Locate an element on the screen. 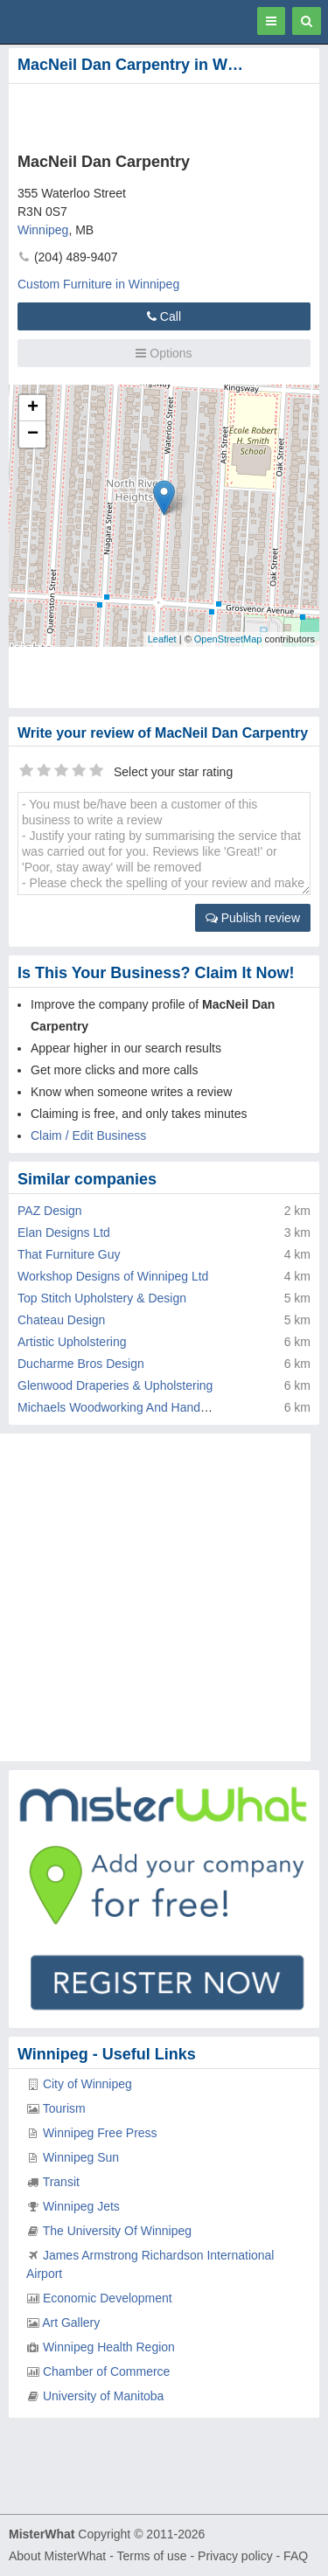 The width and height of the screenshot is (328, 2576). Winnipeg Sun is located at coordinates (81, 2157).